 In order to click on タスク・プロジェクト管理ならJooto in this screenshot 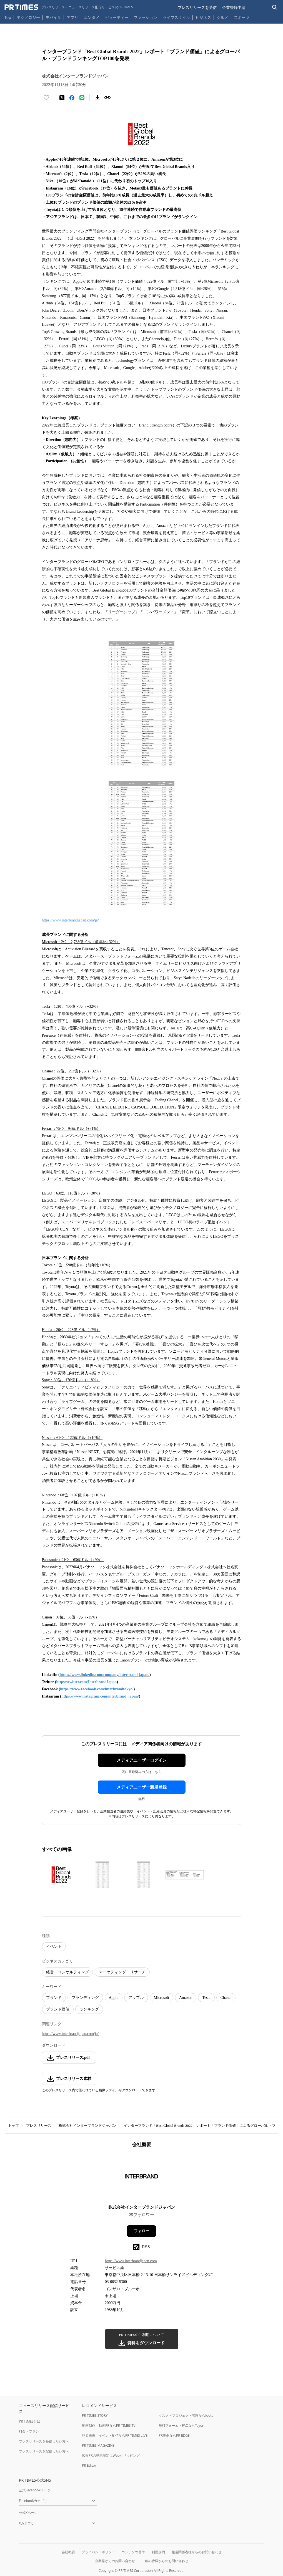, I will do `click(186, 2415)`.